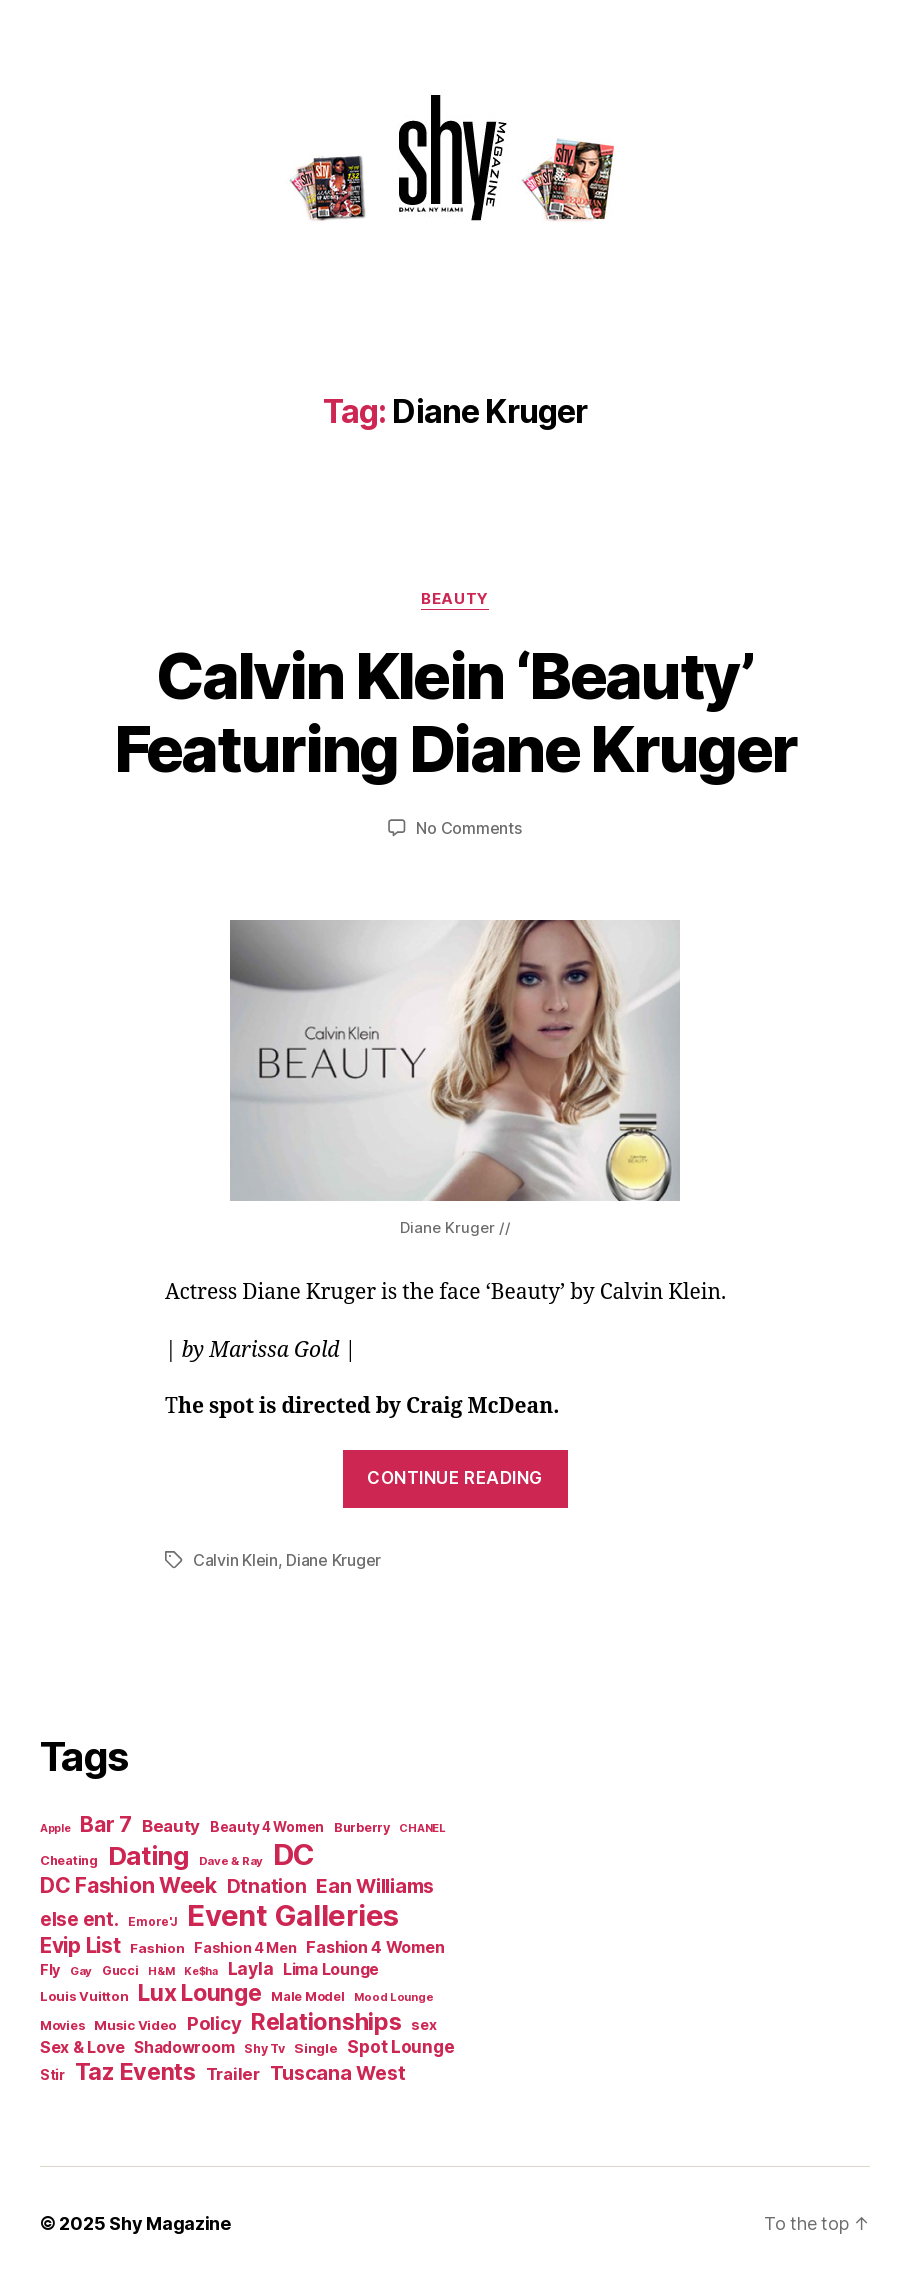  What do you see at coordinates (79, 1919) in the screenshot?
I see `else ent. [else ent. (61 items)]` at bounding box center [79, 1919].